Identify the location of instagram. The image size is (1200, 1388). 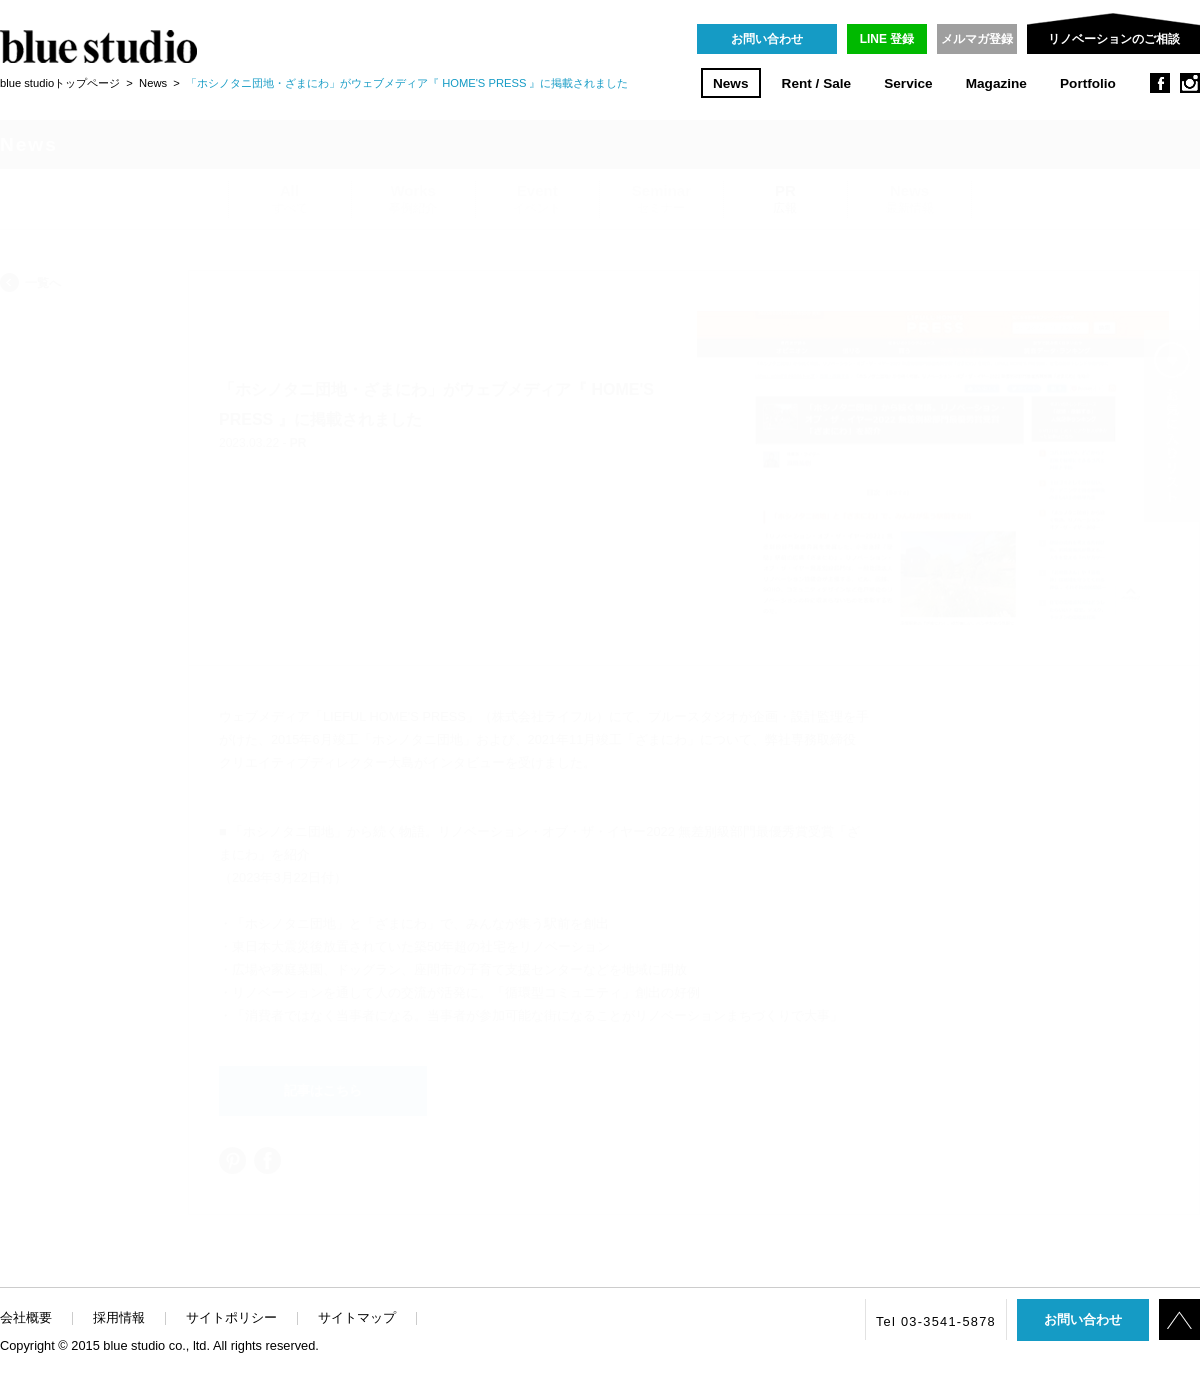
(1190, 83).